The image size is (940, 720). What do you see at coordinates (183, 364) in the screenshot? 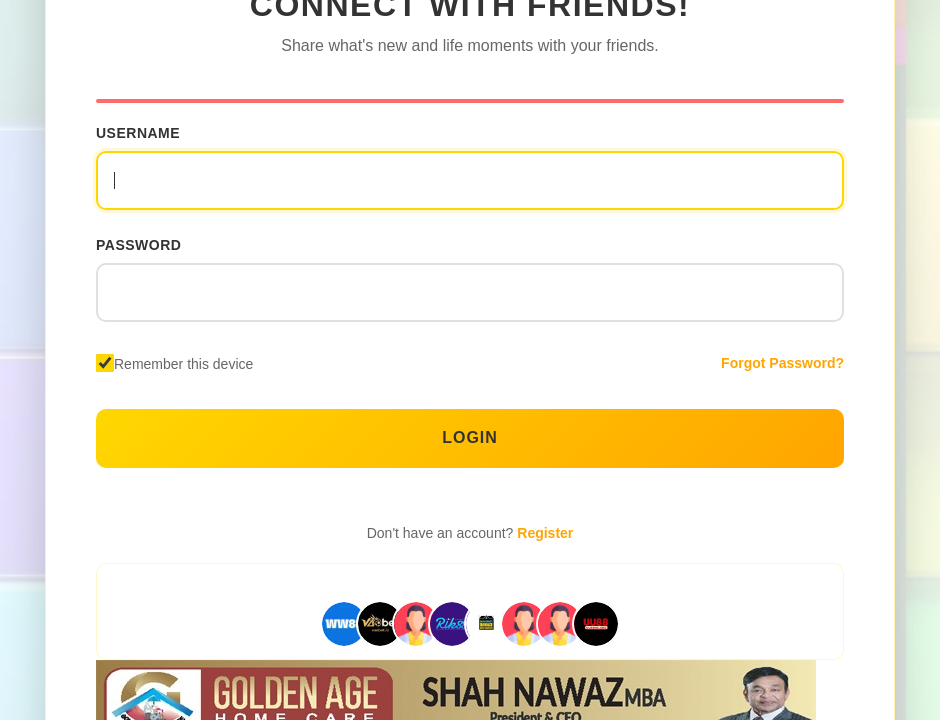
I see `Remember this device` at bounding box center [183, 364].